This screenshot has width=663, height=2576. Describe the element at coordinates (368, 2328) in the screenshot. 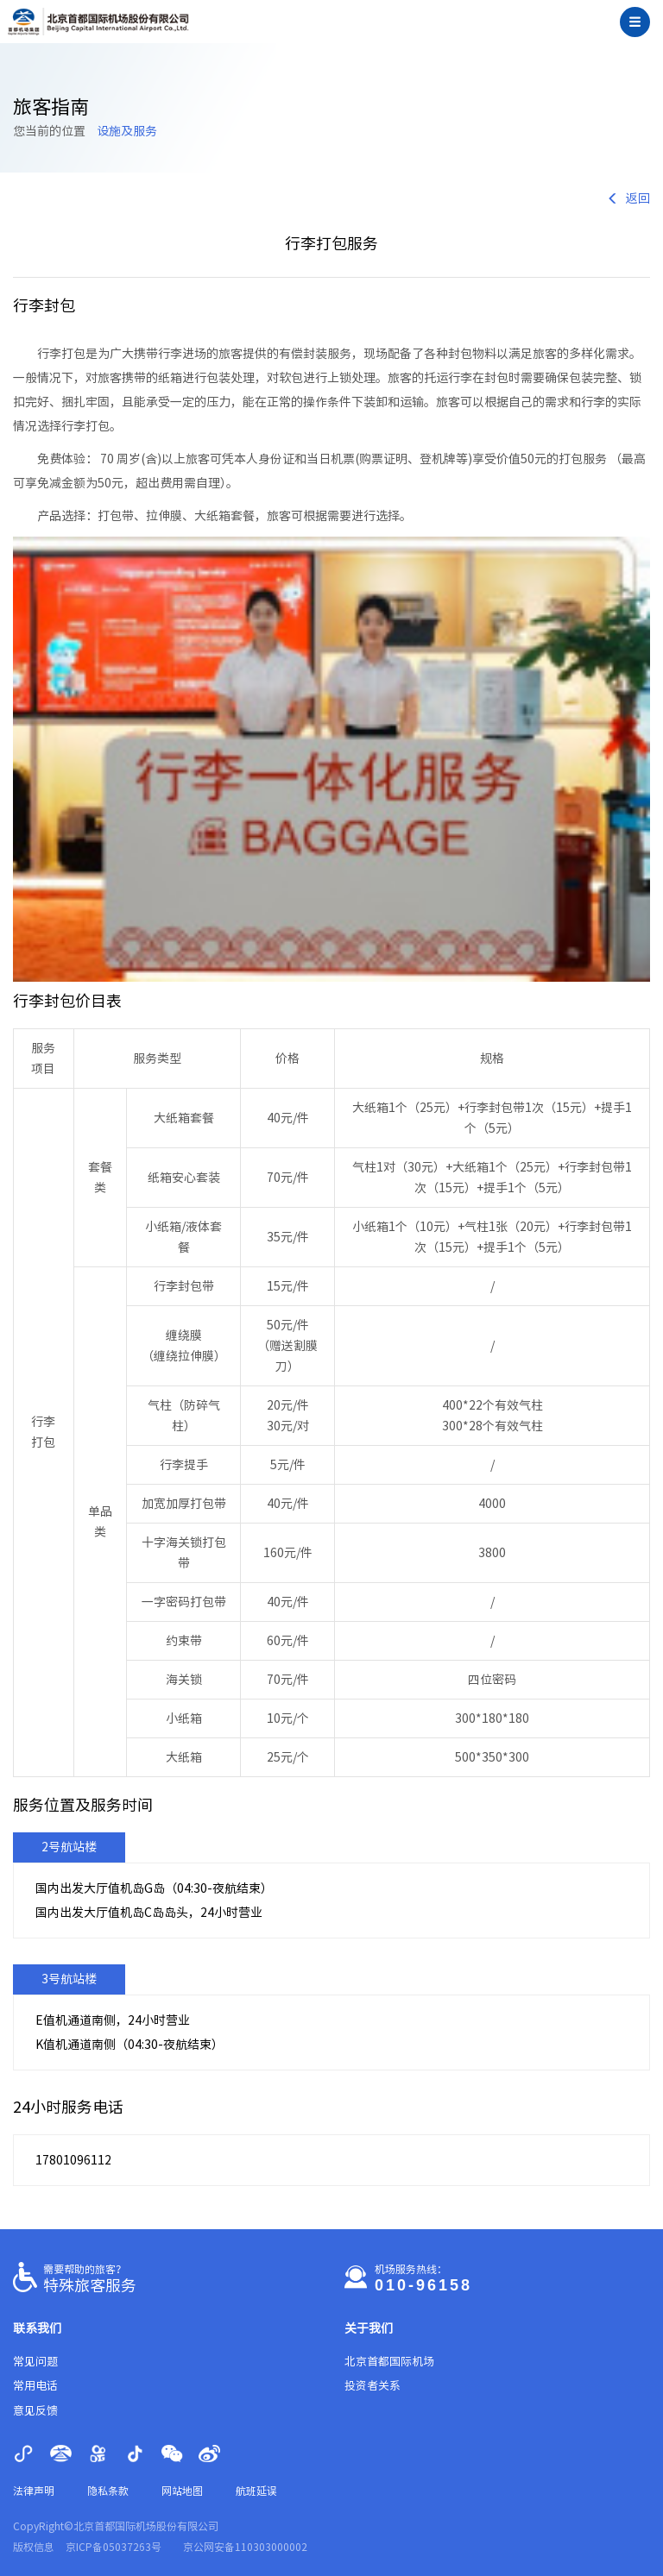

I see `关于我们` at that location.